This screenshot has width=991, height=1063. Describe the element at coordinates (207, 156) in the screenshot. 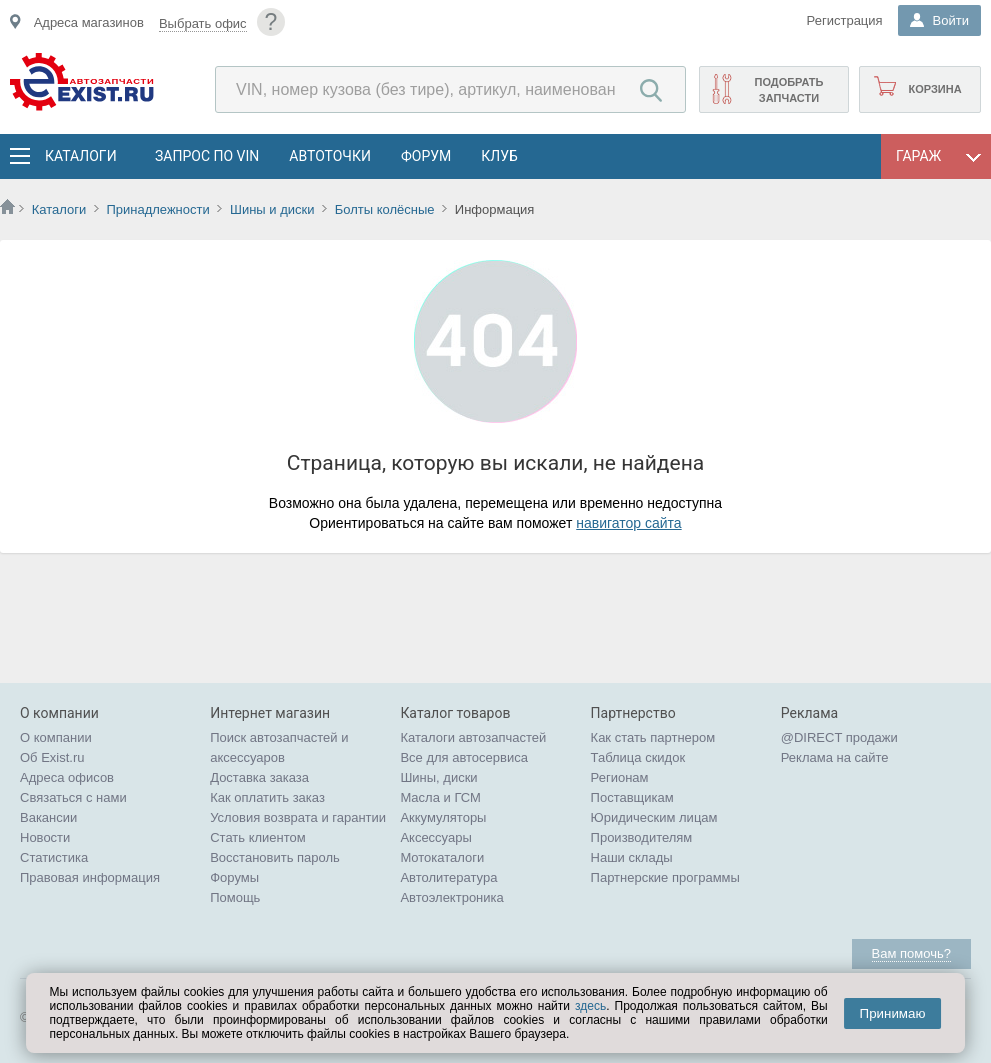

I see `Запрос по VIN` at that location.